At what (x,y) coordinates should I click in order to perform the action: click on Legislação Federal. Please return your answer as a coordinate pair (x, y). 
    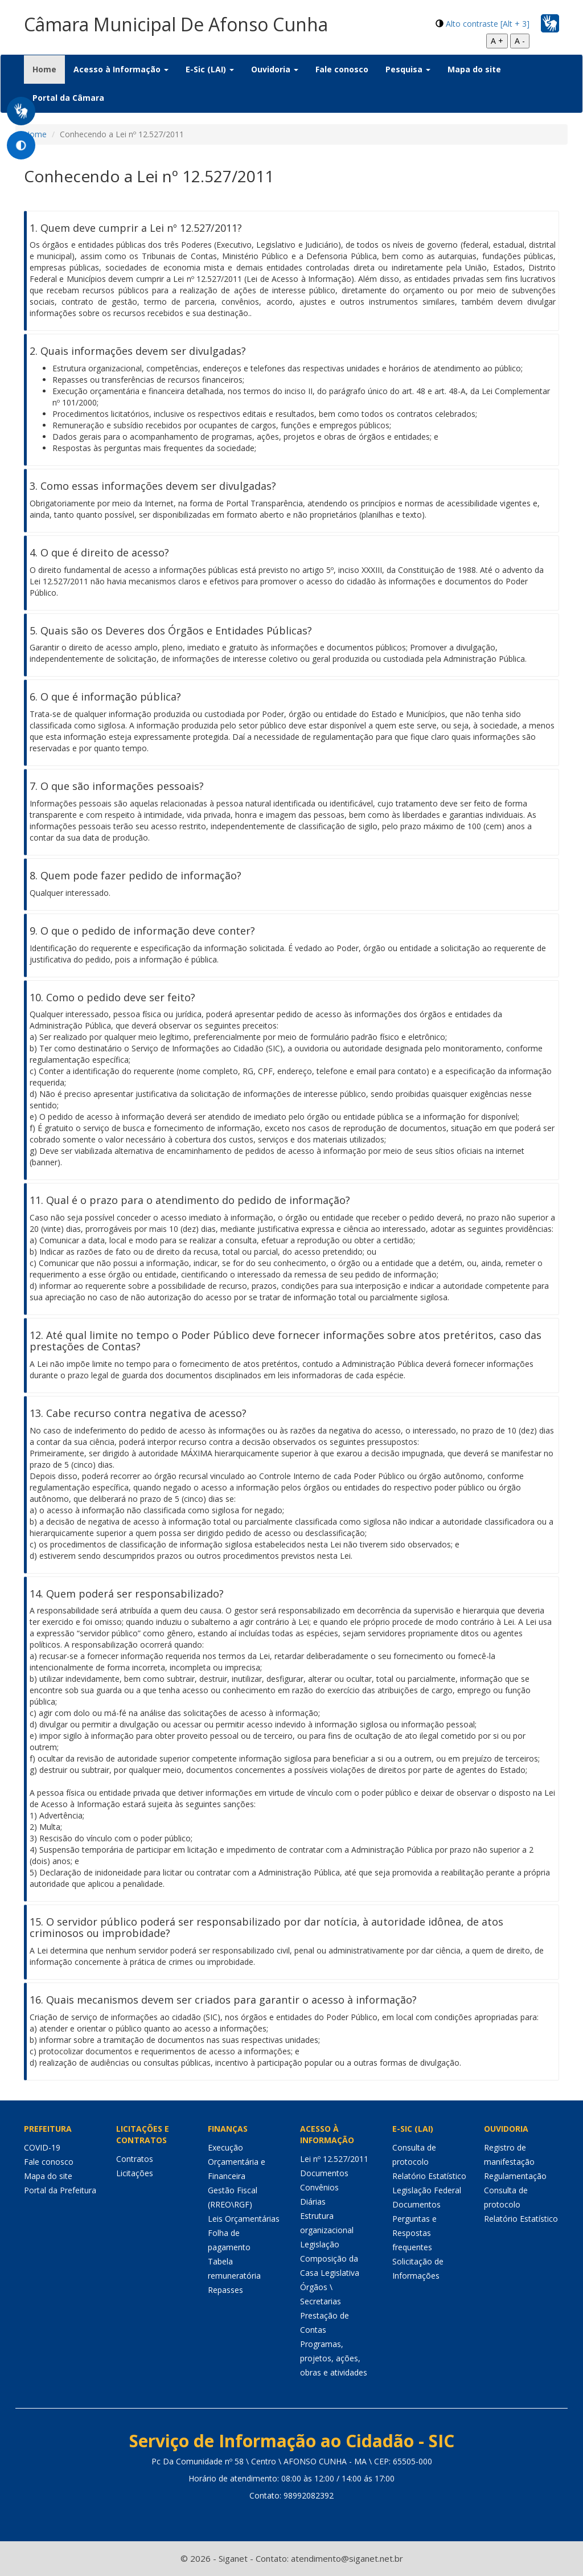
    Looking at the image, I should click on (426, 2190).